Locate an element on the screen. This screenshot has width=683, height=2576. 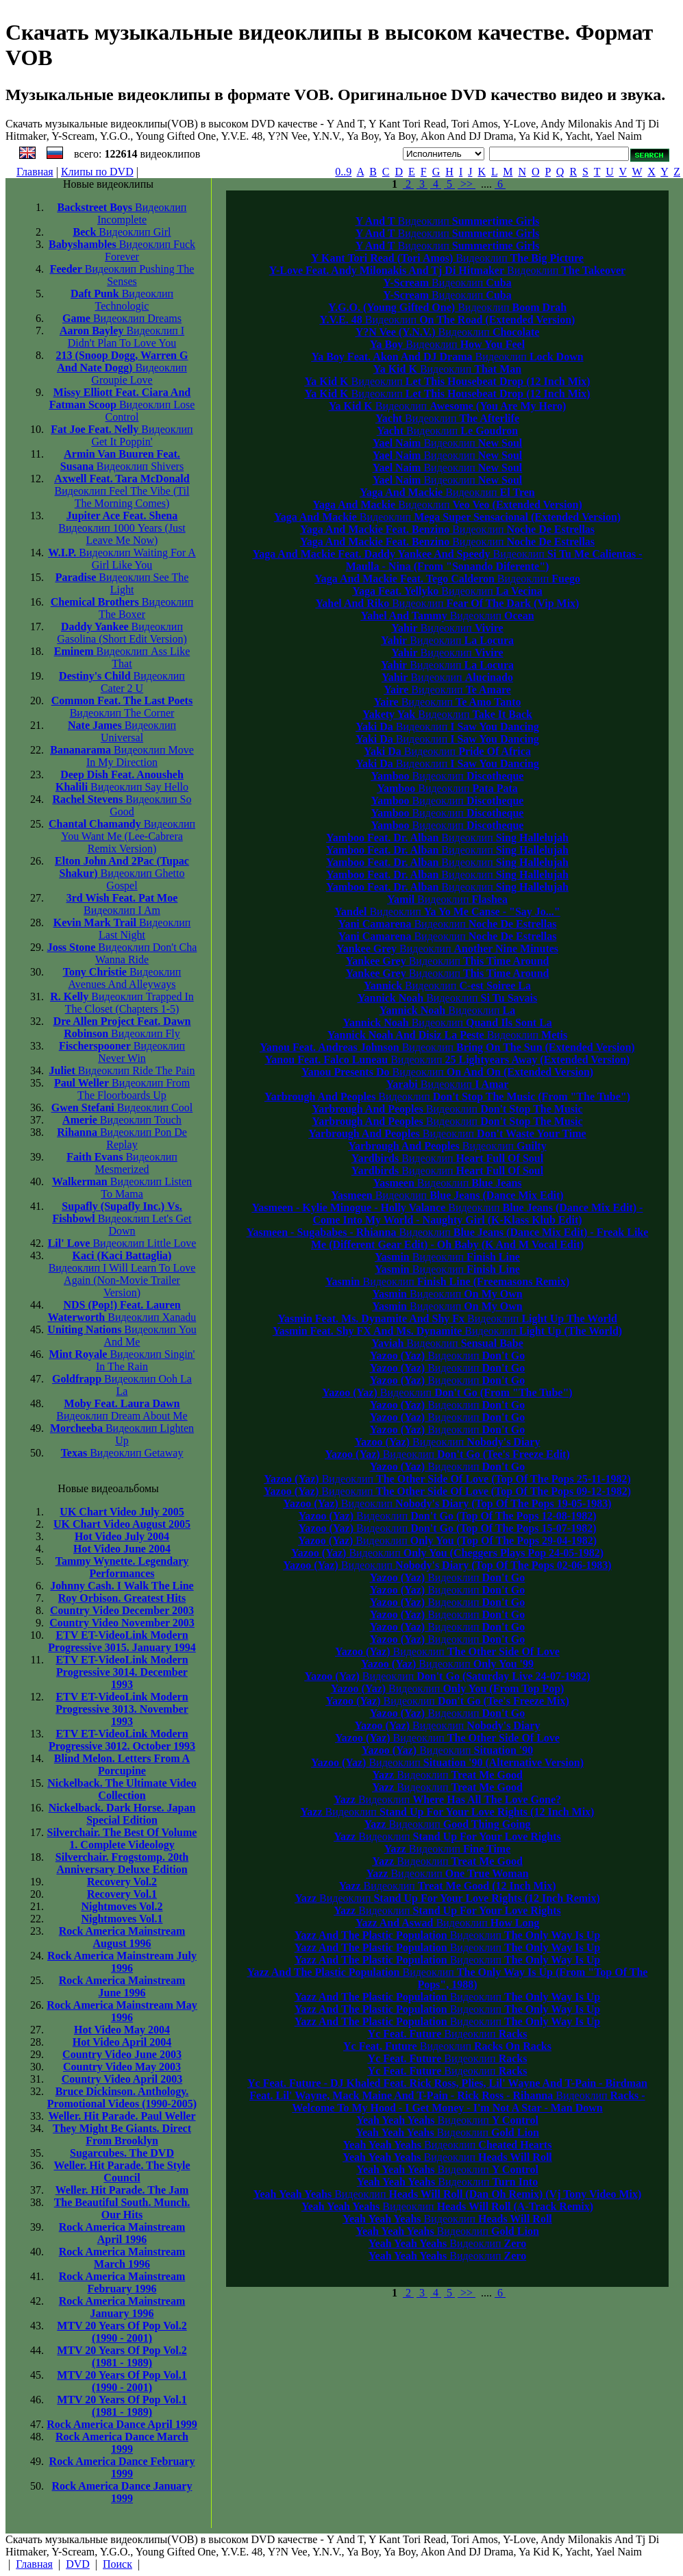
I Didn't Plan To Love You is located at coordinates (122, 337).